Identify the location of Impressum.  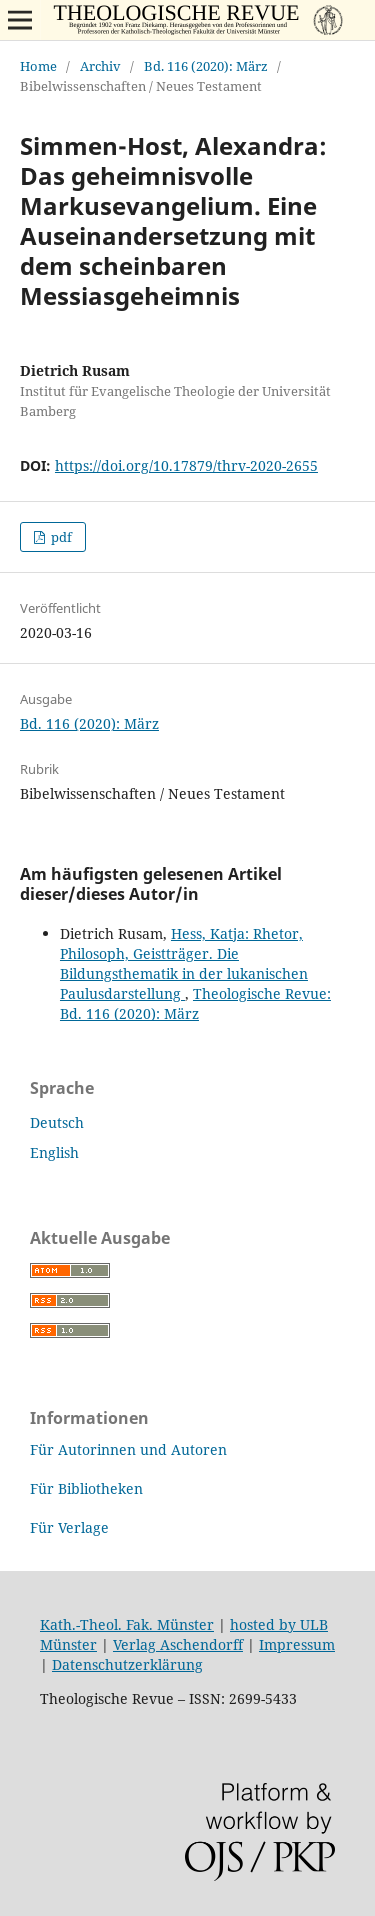
(297, 1644).